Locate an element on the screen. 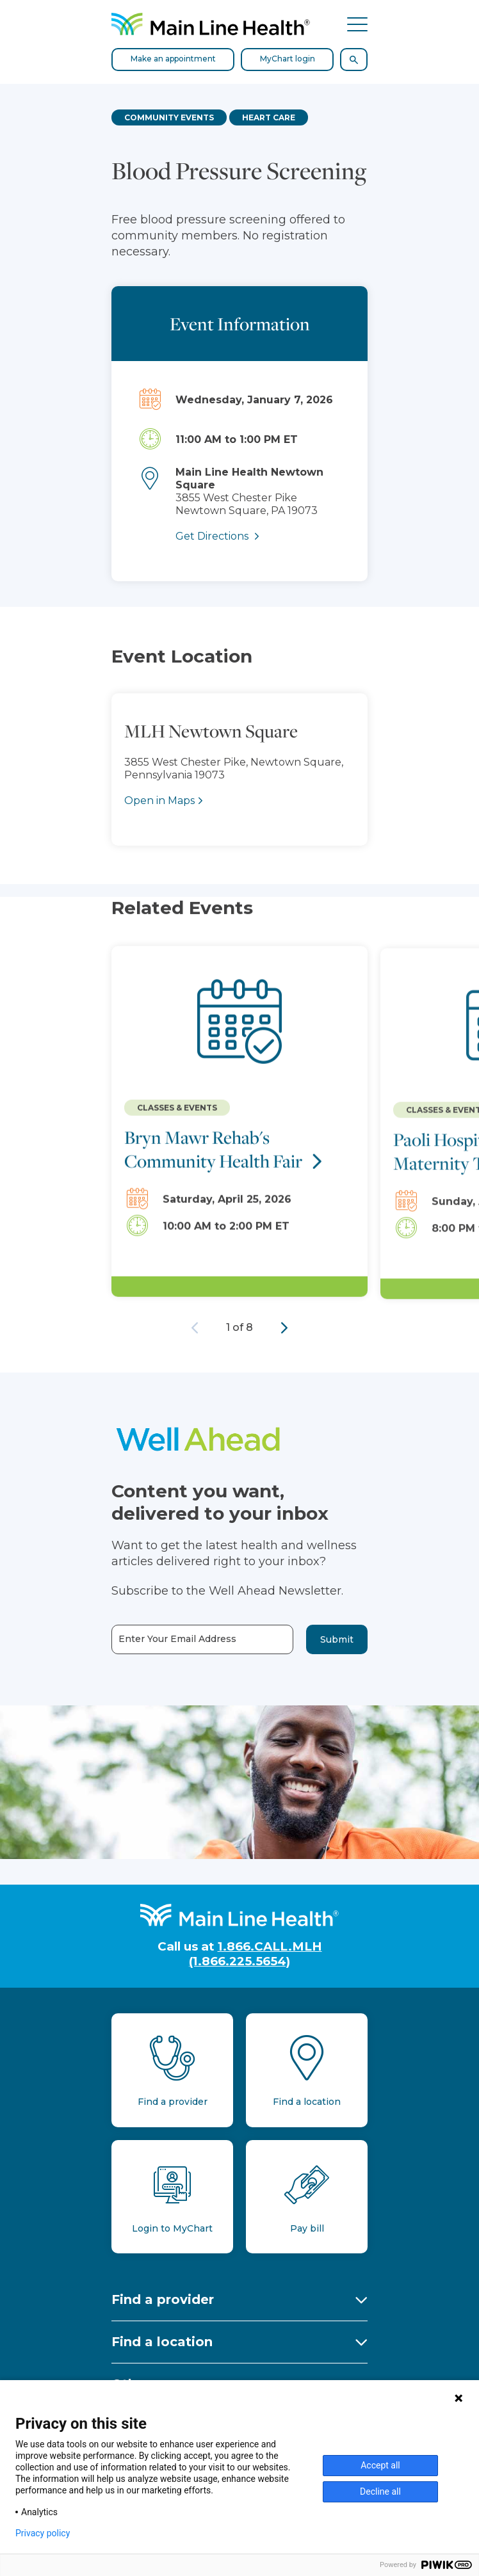  Accept all is located at coordinates (380, 2465).